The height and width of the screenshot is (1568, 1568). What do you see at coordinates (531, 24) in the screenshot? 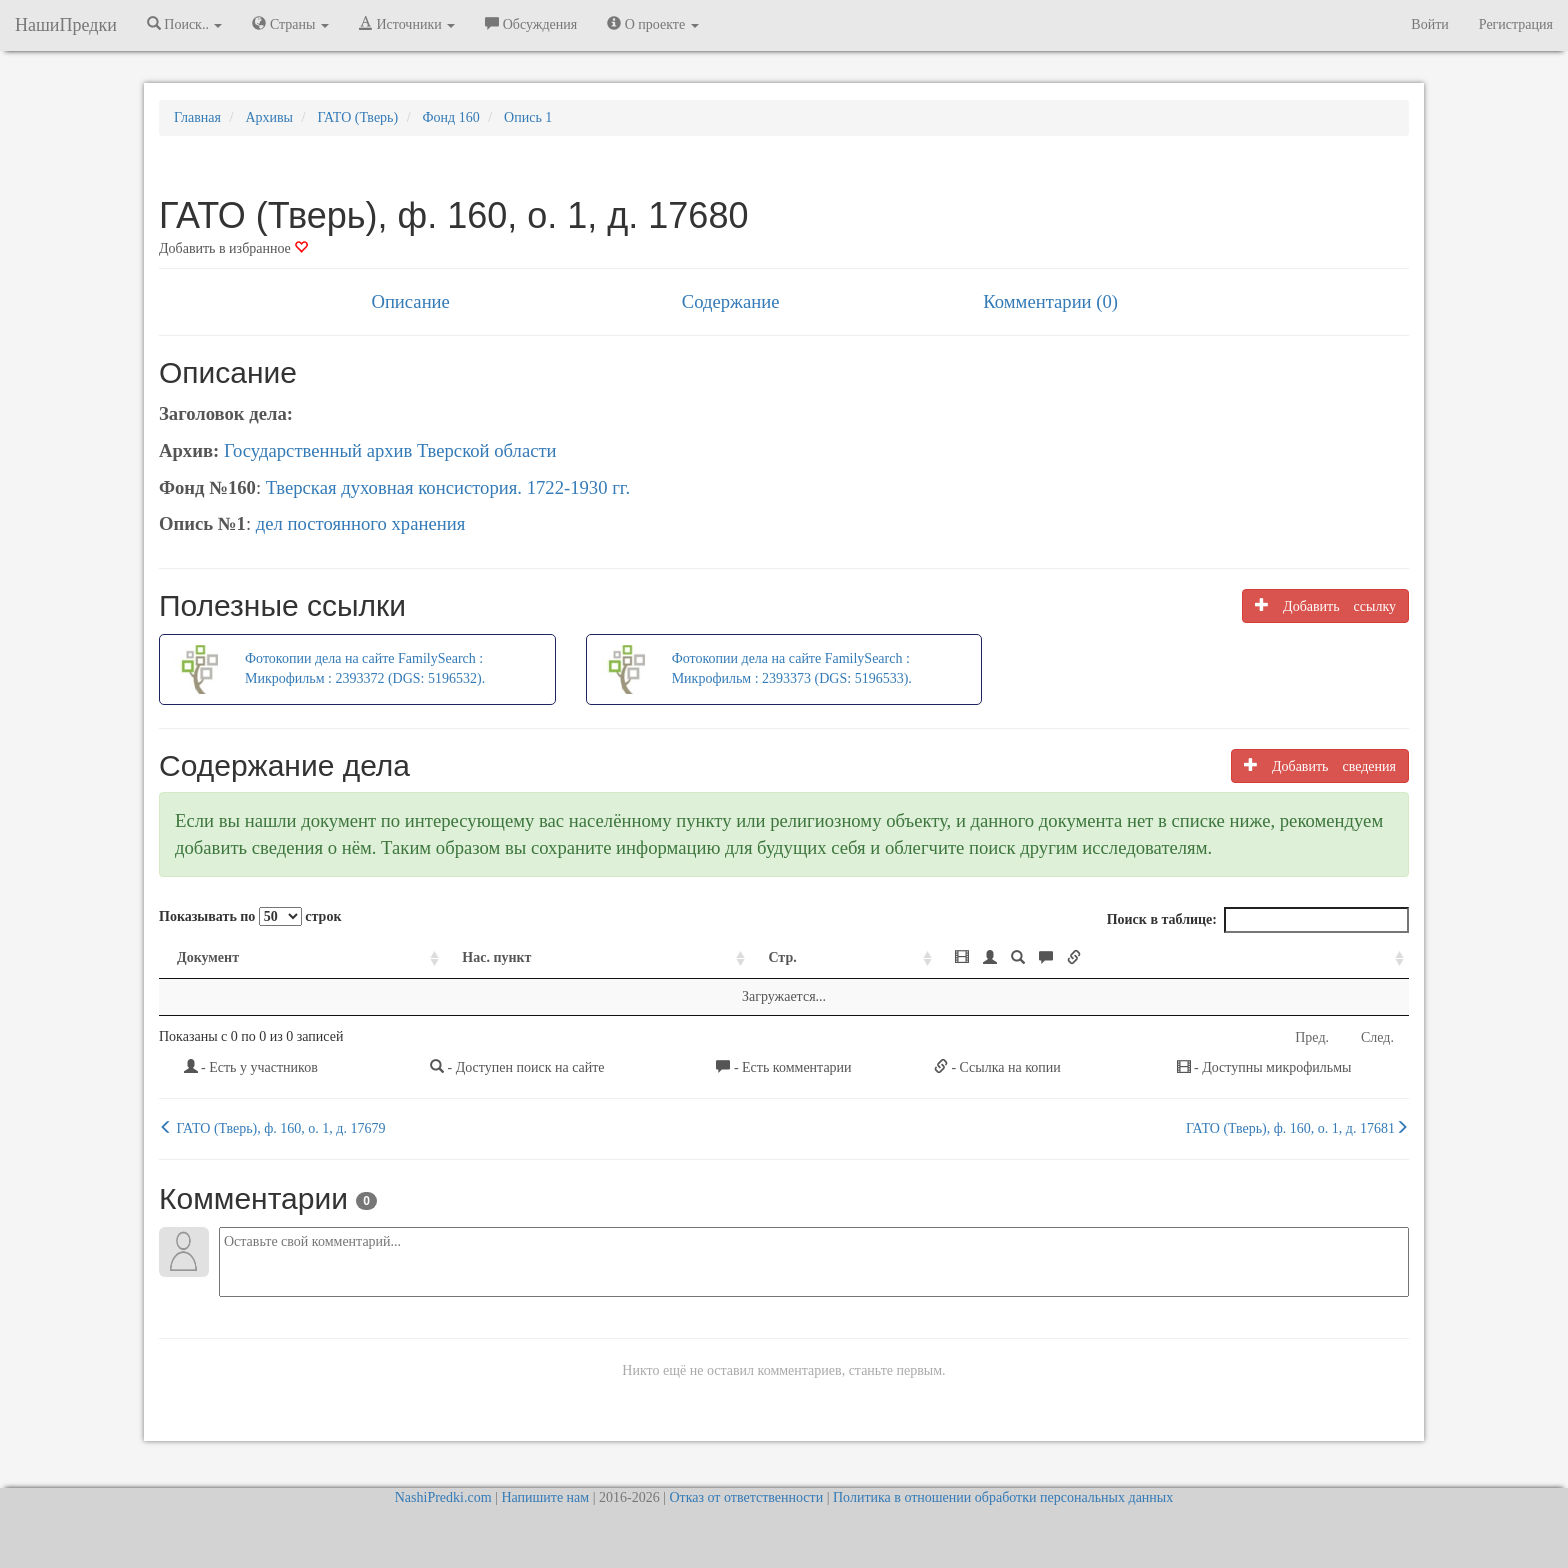
I see `Обсуждения` at bounding box center [531, 24].